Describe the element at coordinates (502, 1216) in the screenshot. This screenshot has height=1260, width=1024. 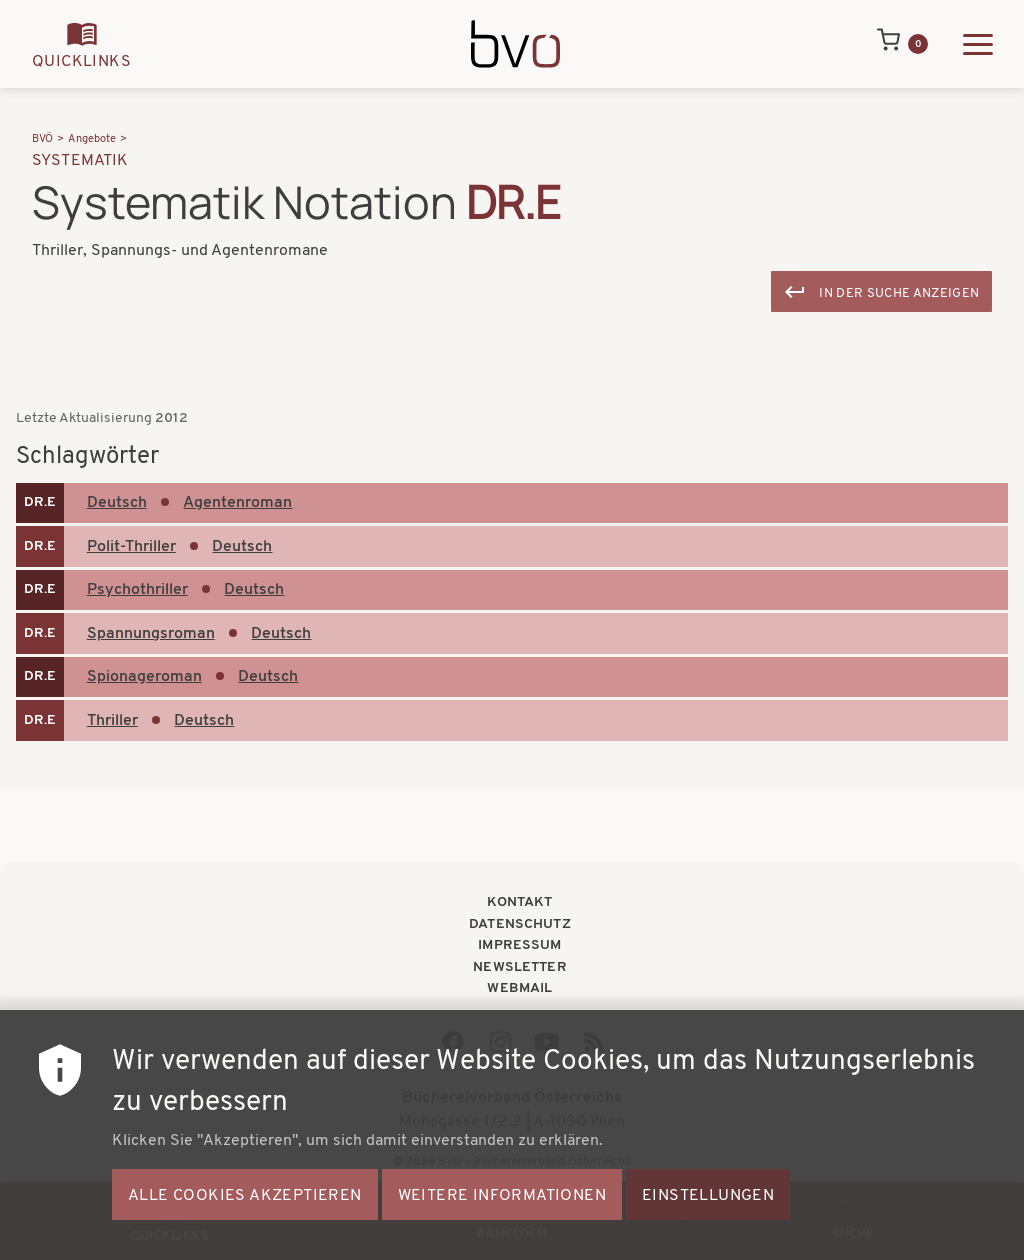
I see `Weitere Informationen` at that location.